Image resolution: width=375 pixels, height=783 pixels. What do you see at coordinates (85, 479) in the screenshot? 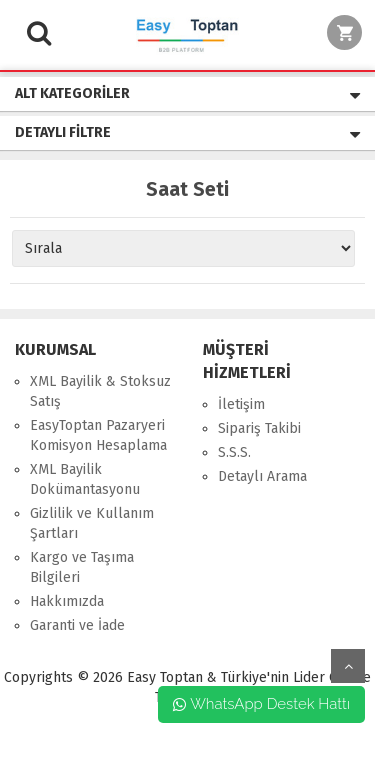
I see `XML Bayilik Dokümantasyonu` at bounding box center [85, 479].